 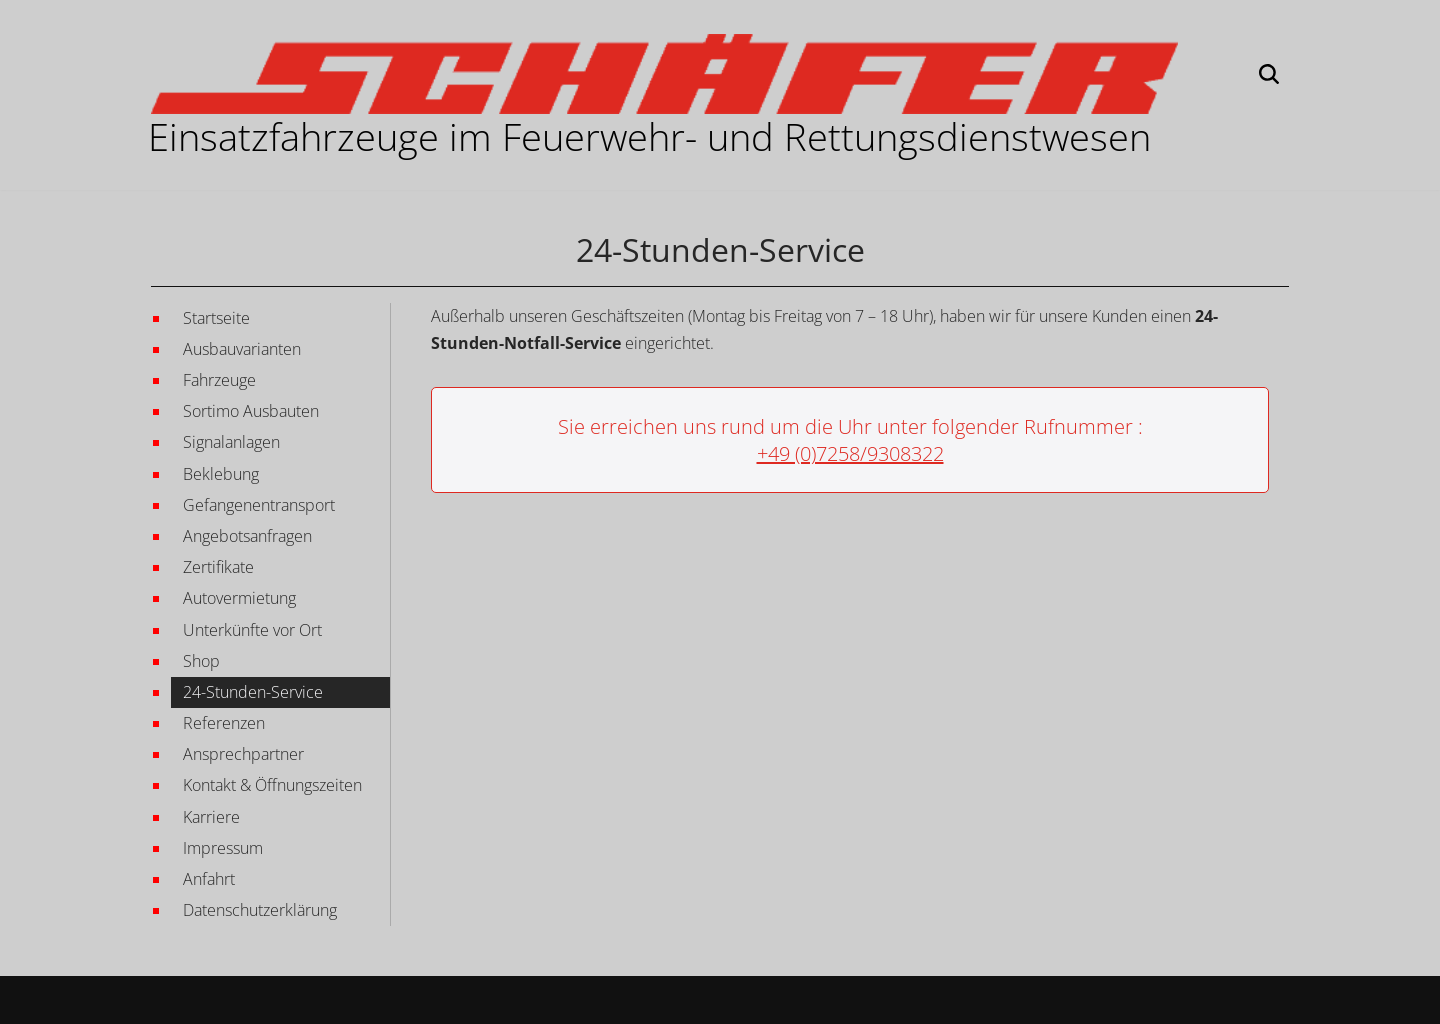 What do you see at coordinates (251, 411) in the screenshot?
I see `Sortimo Ausbauten` at bounding box center [251, 411].